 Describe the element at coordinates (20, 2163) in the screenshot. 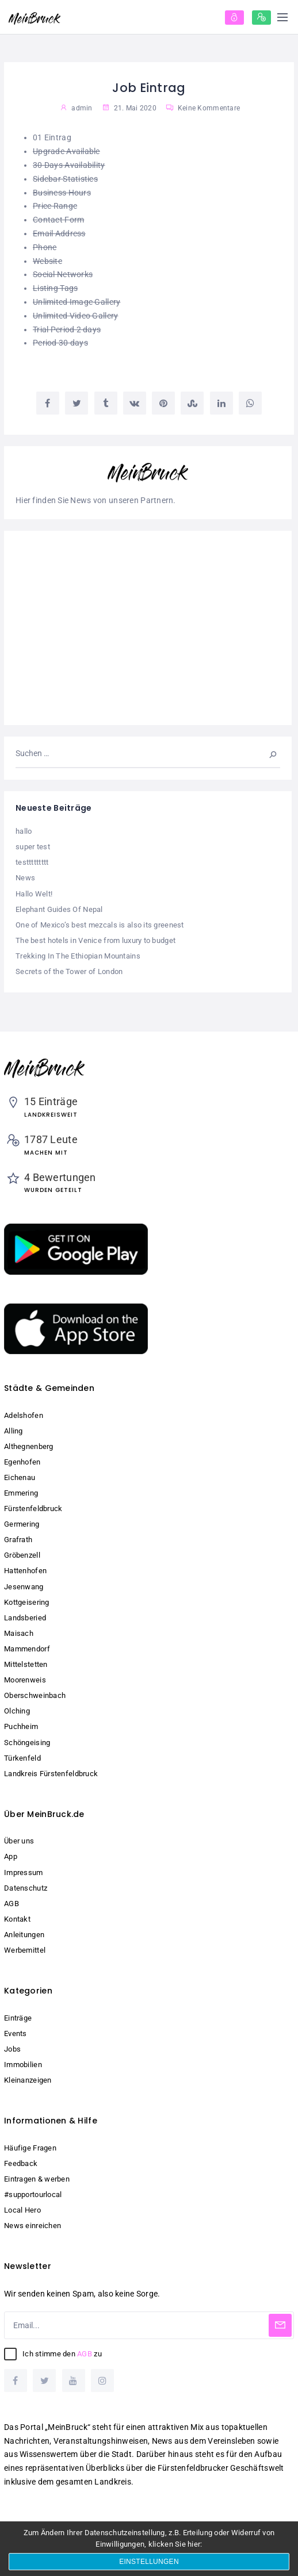

I see `Feedback` at that location.